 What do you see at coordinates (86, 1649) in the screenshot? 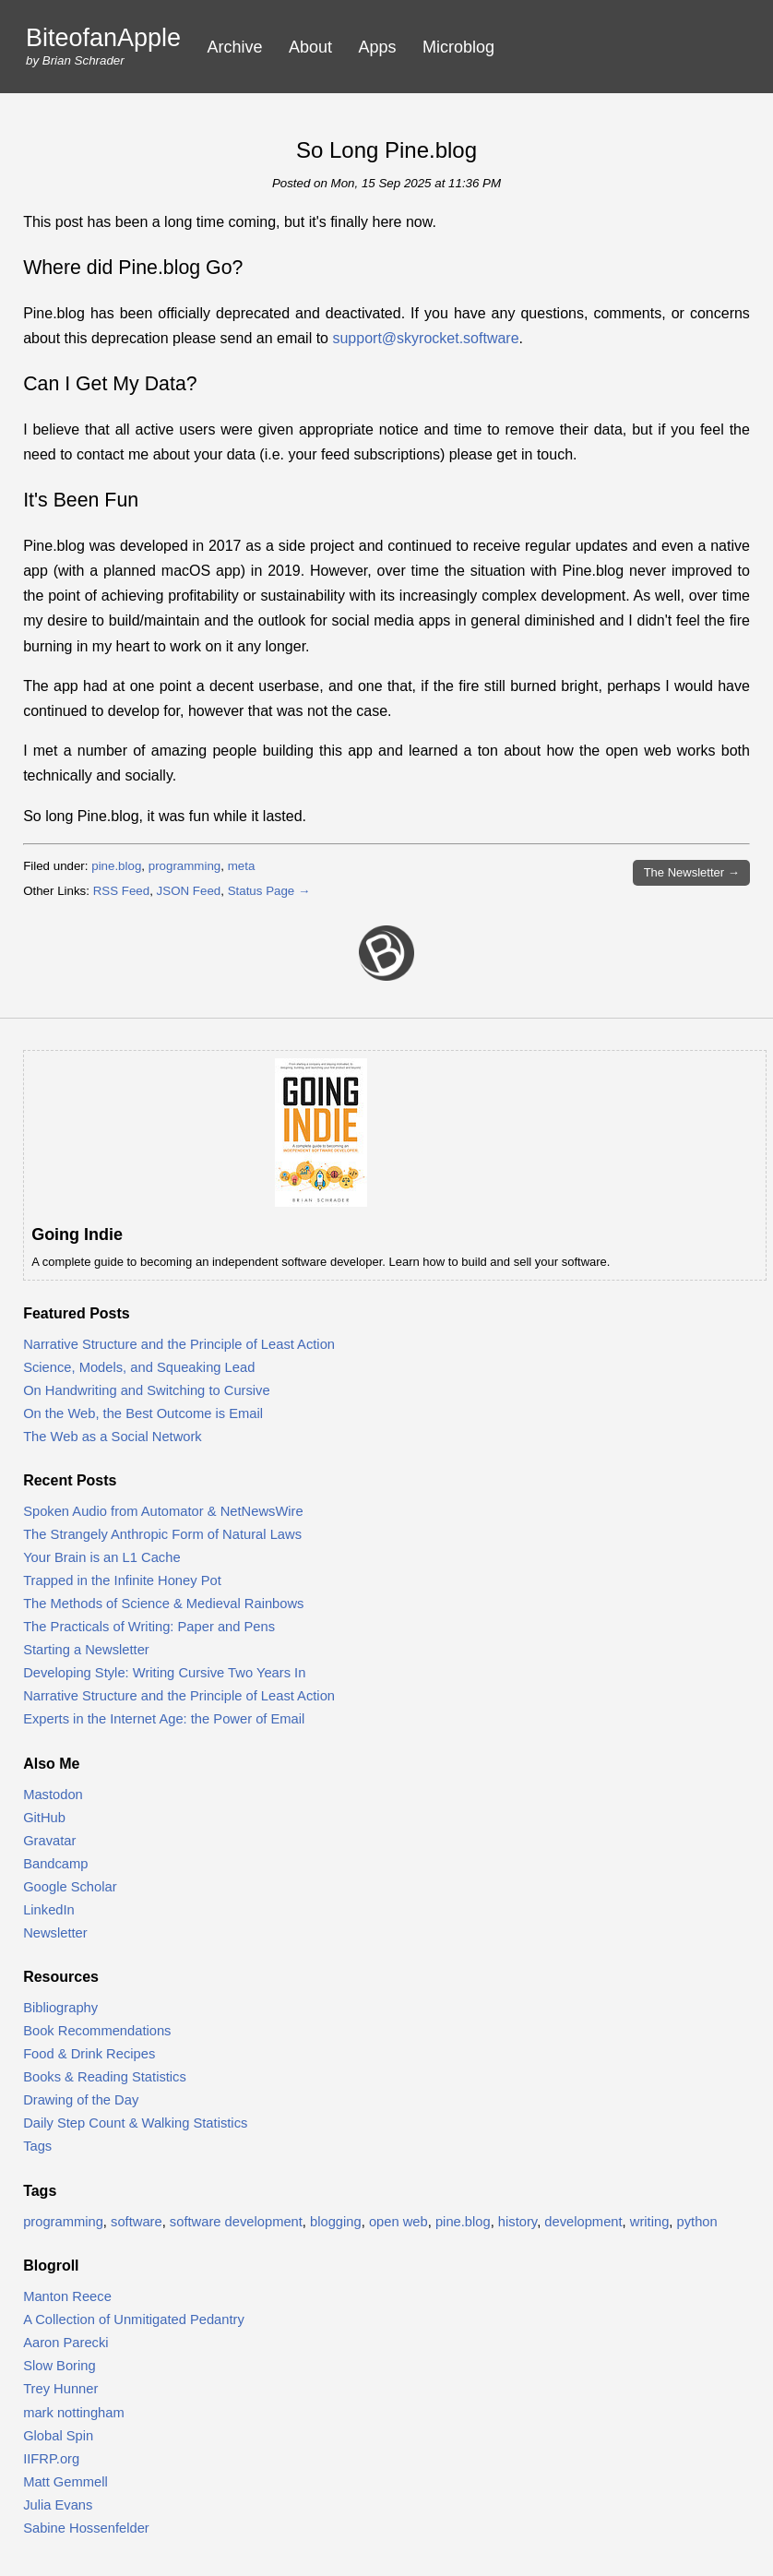
I see `Starting a Newsletter` at bounding box center [86, 1649].